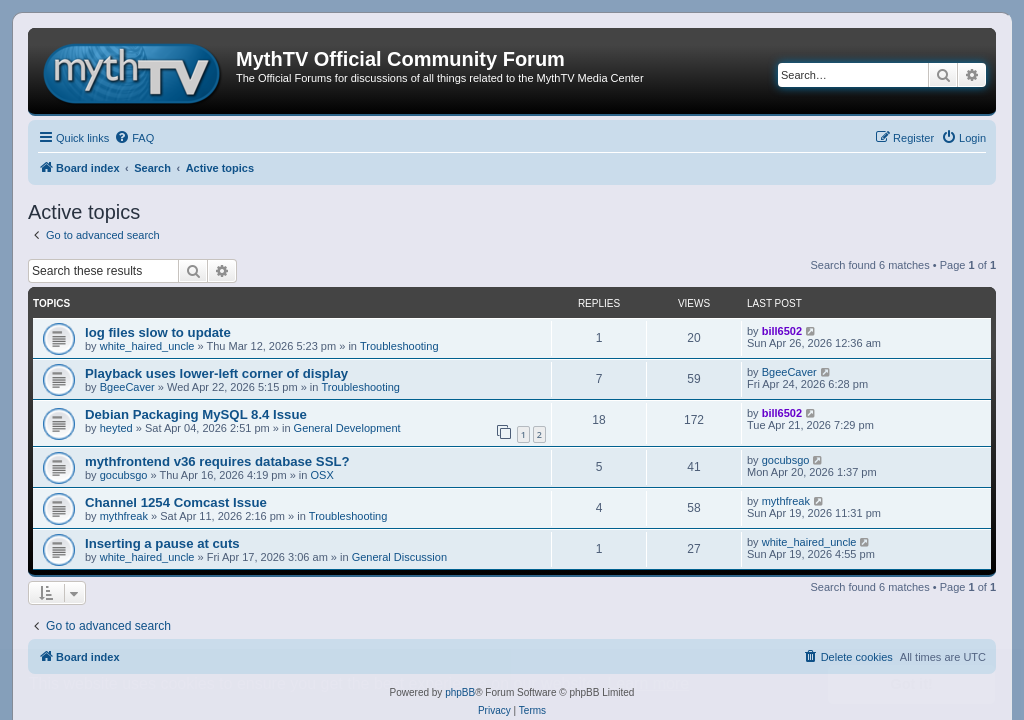  What do you see at coordinates (399, 346) in the screenshot?
I see `Troubleshooting` at bounding box center [399, 346].